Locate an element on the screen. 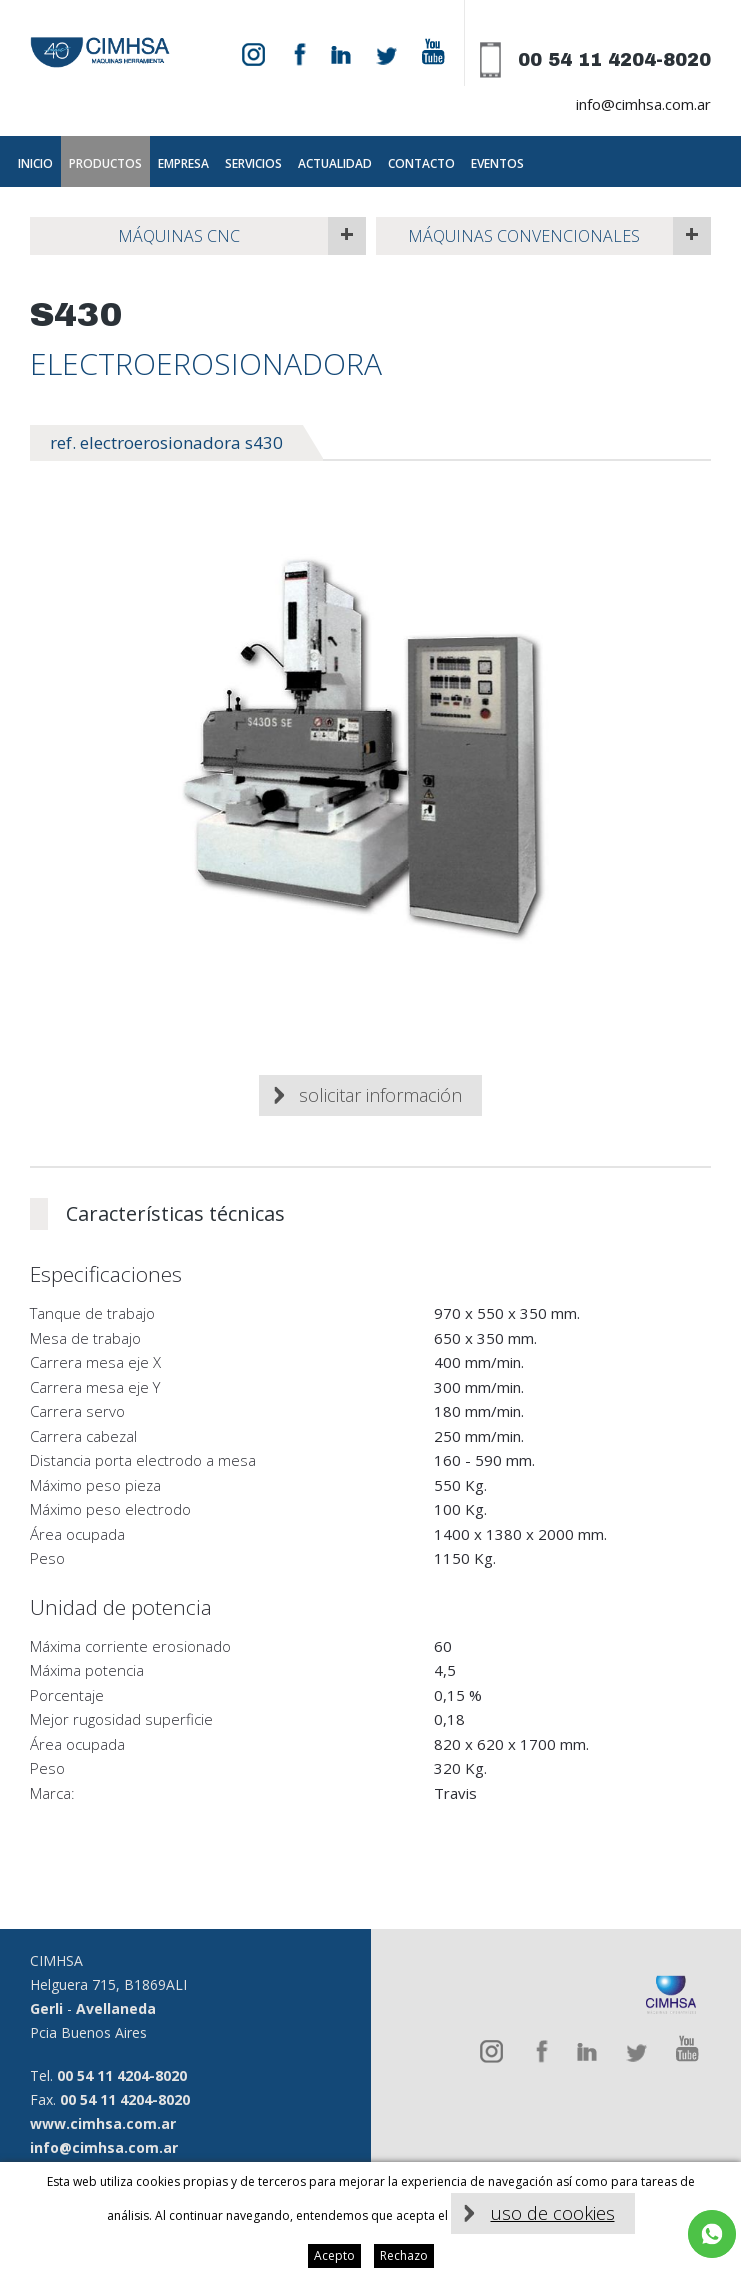 The width and height of the screenshot is (741, 2278). www.cimhsa.com.ar is located at coordinates (103, 2123).